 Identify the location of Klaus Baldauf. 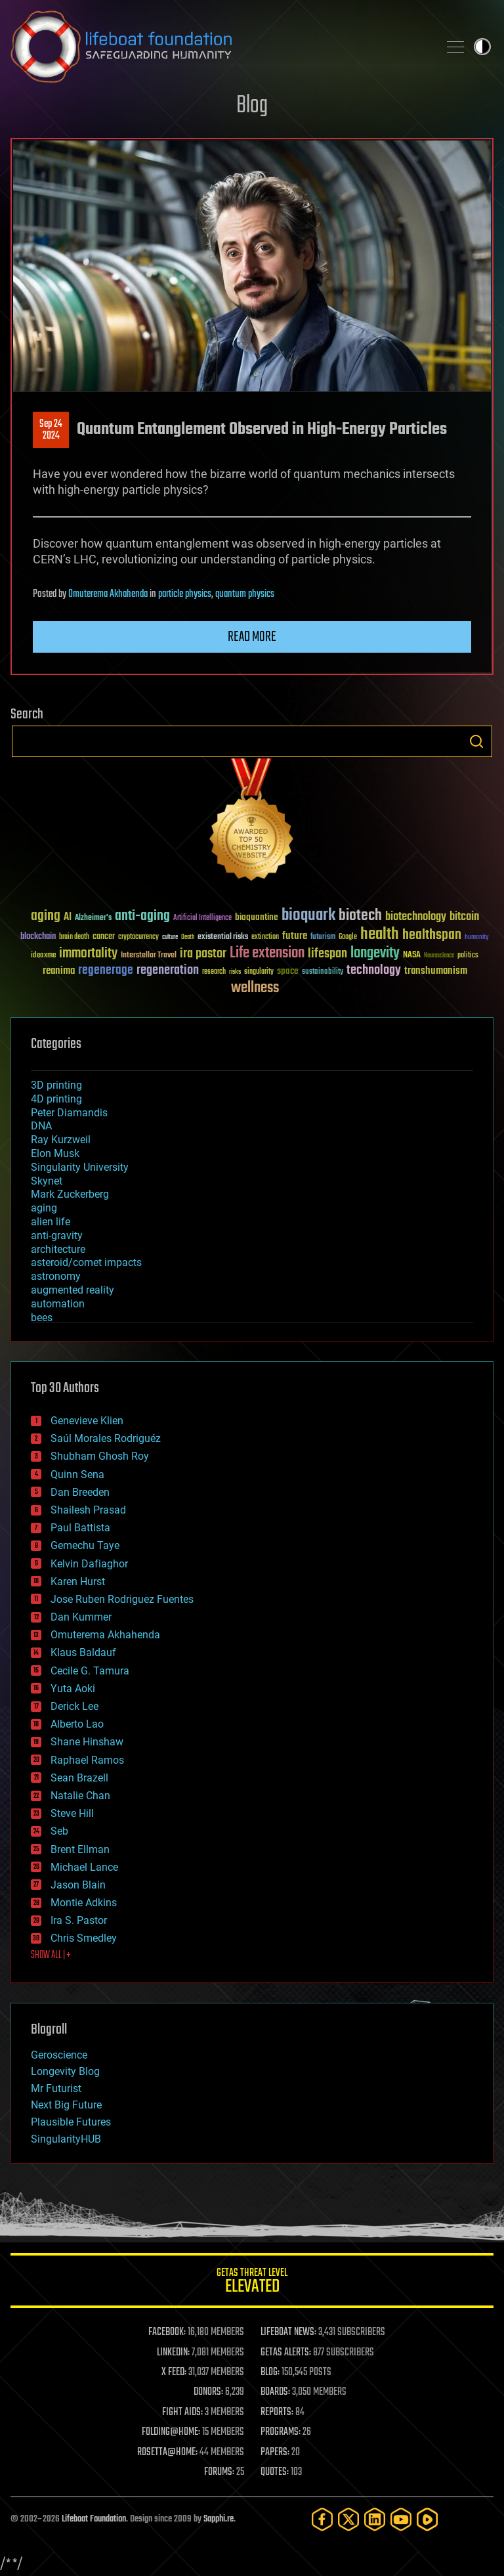
(83, 1652).